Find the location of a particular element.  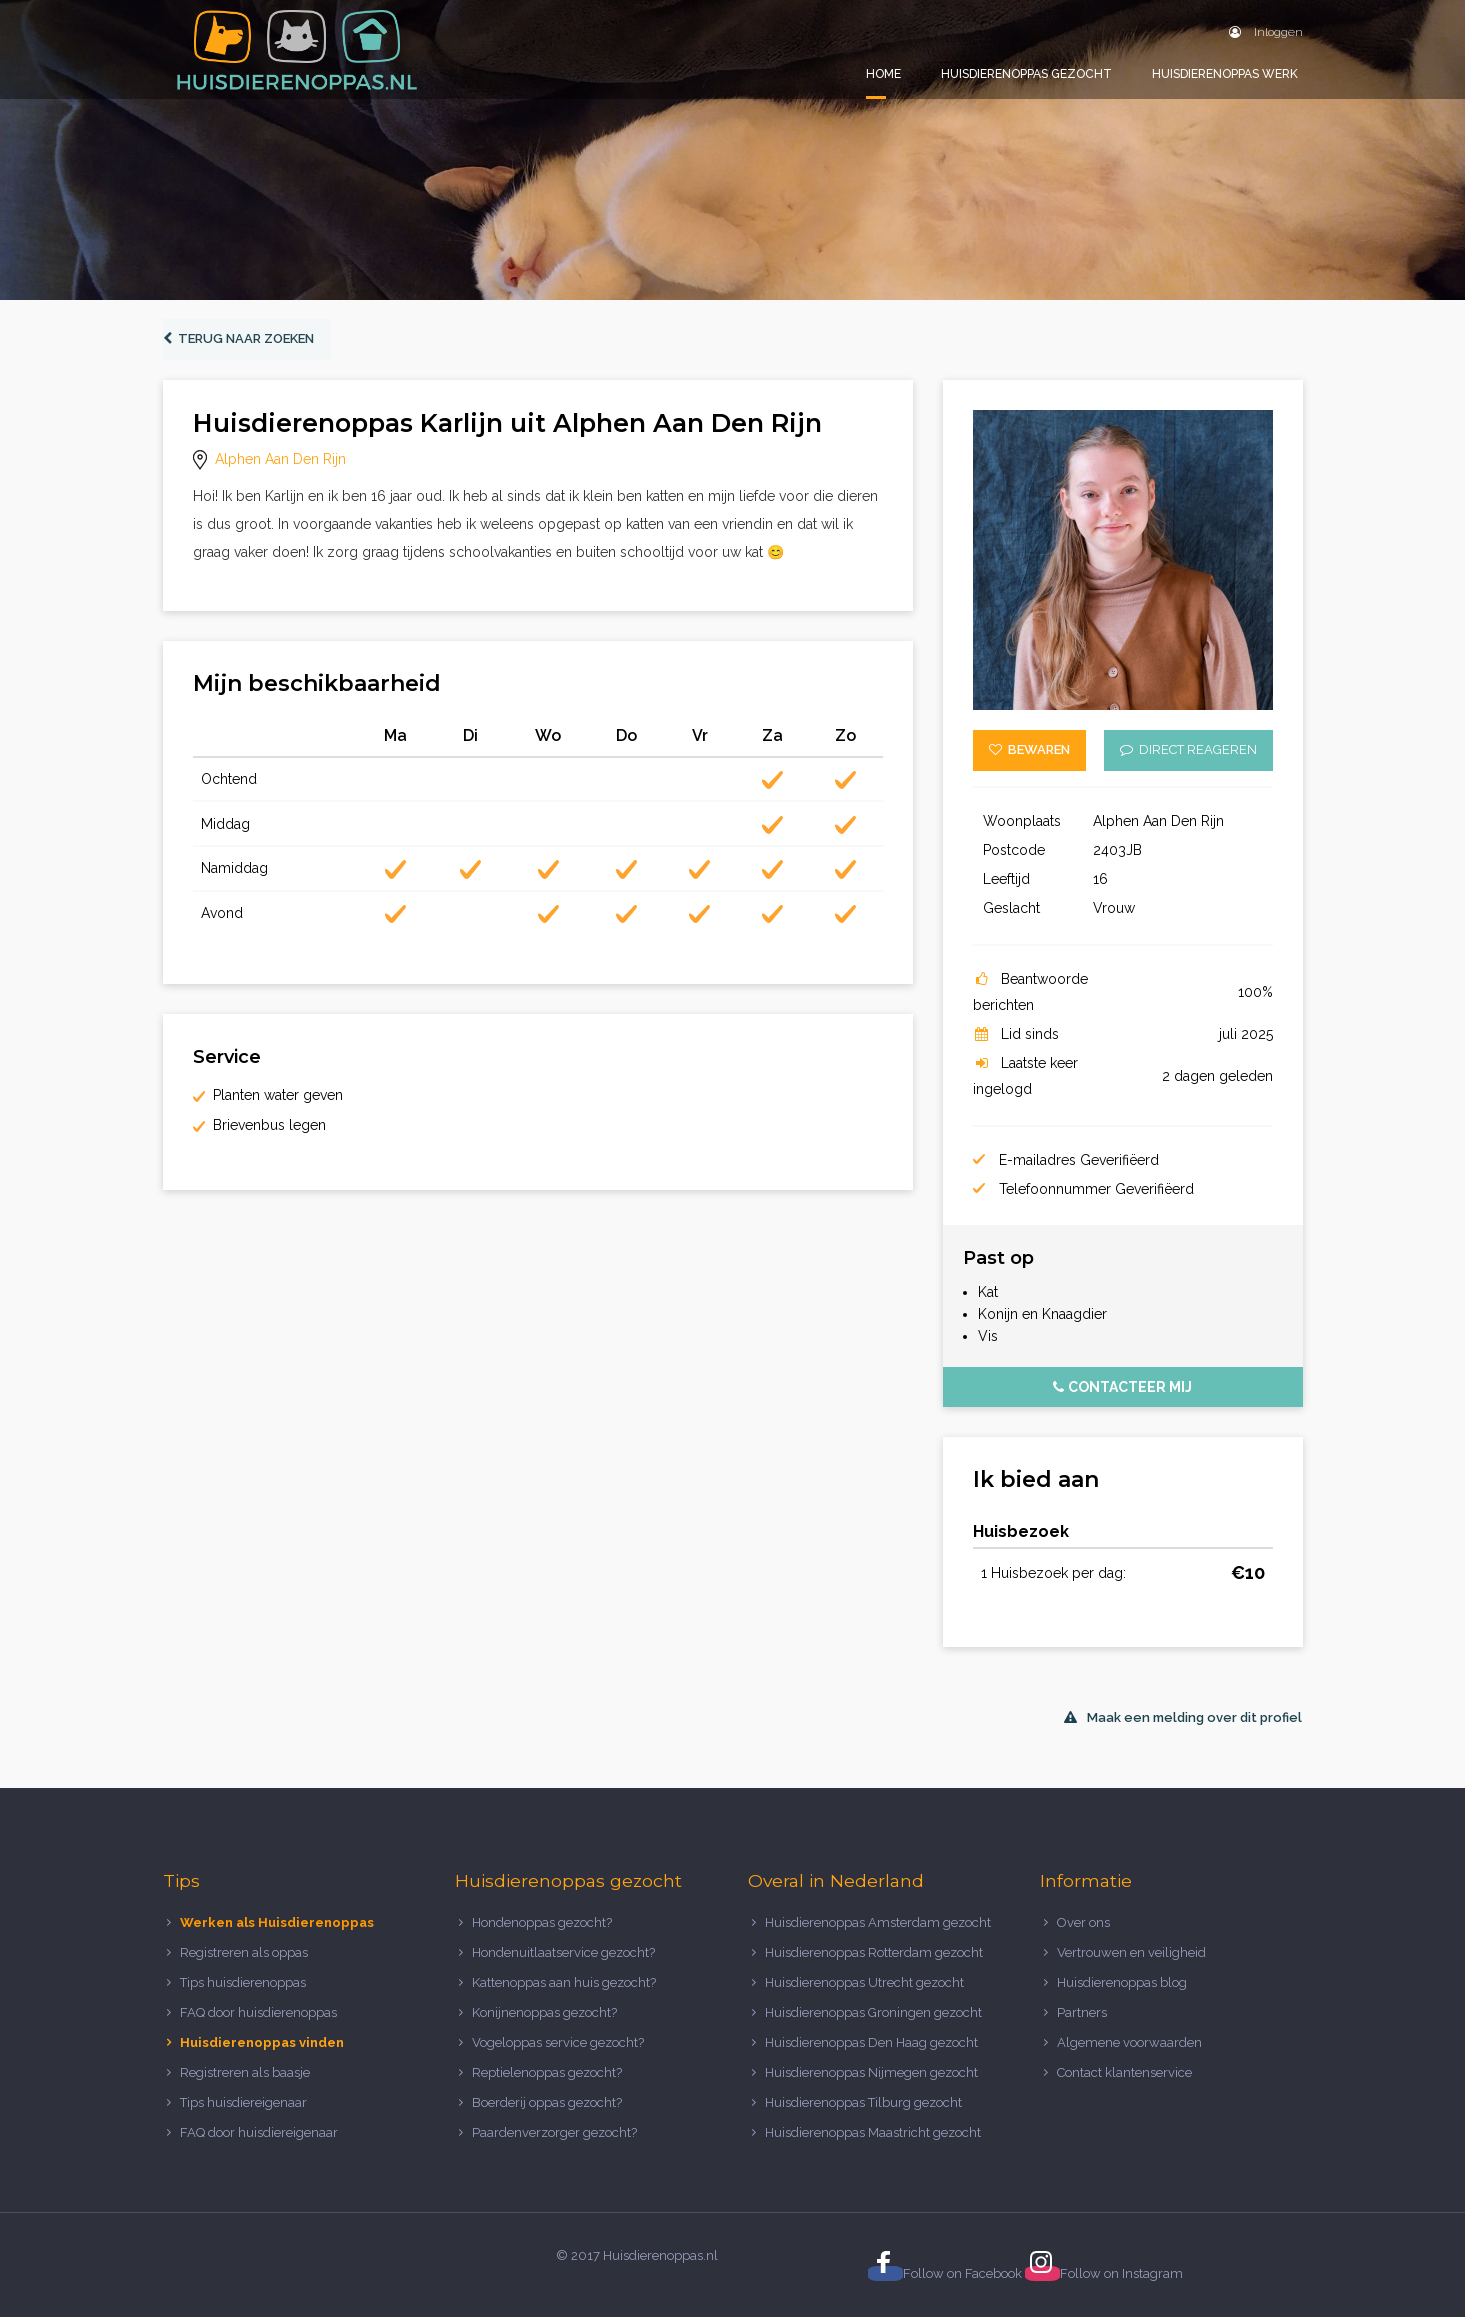

Maak een melding over dit profiel is located at coordinates (1183, 1717).